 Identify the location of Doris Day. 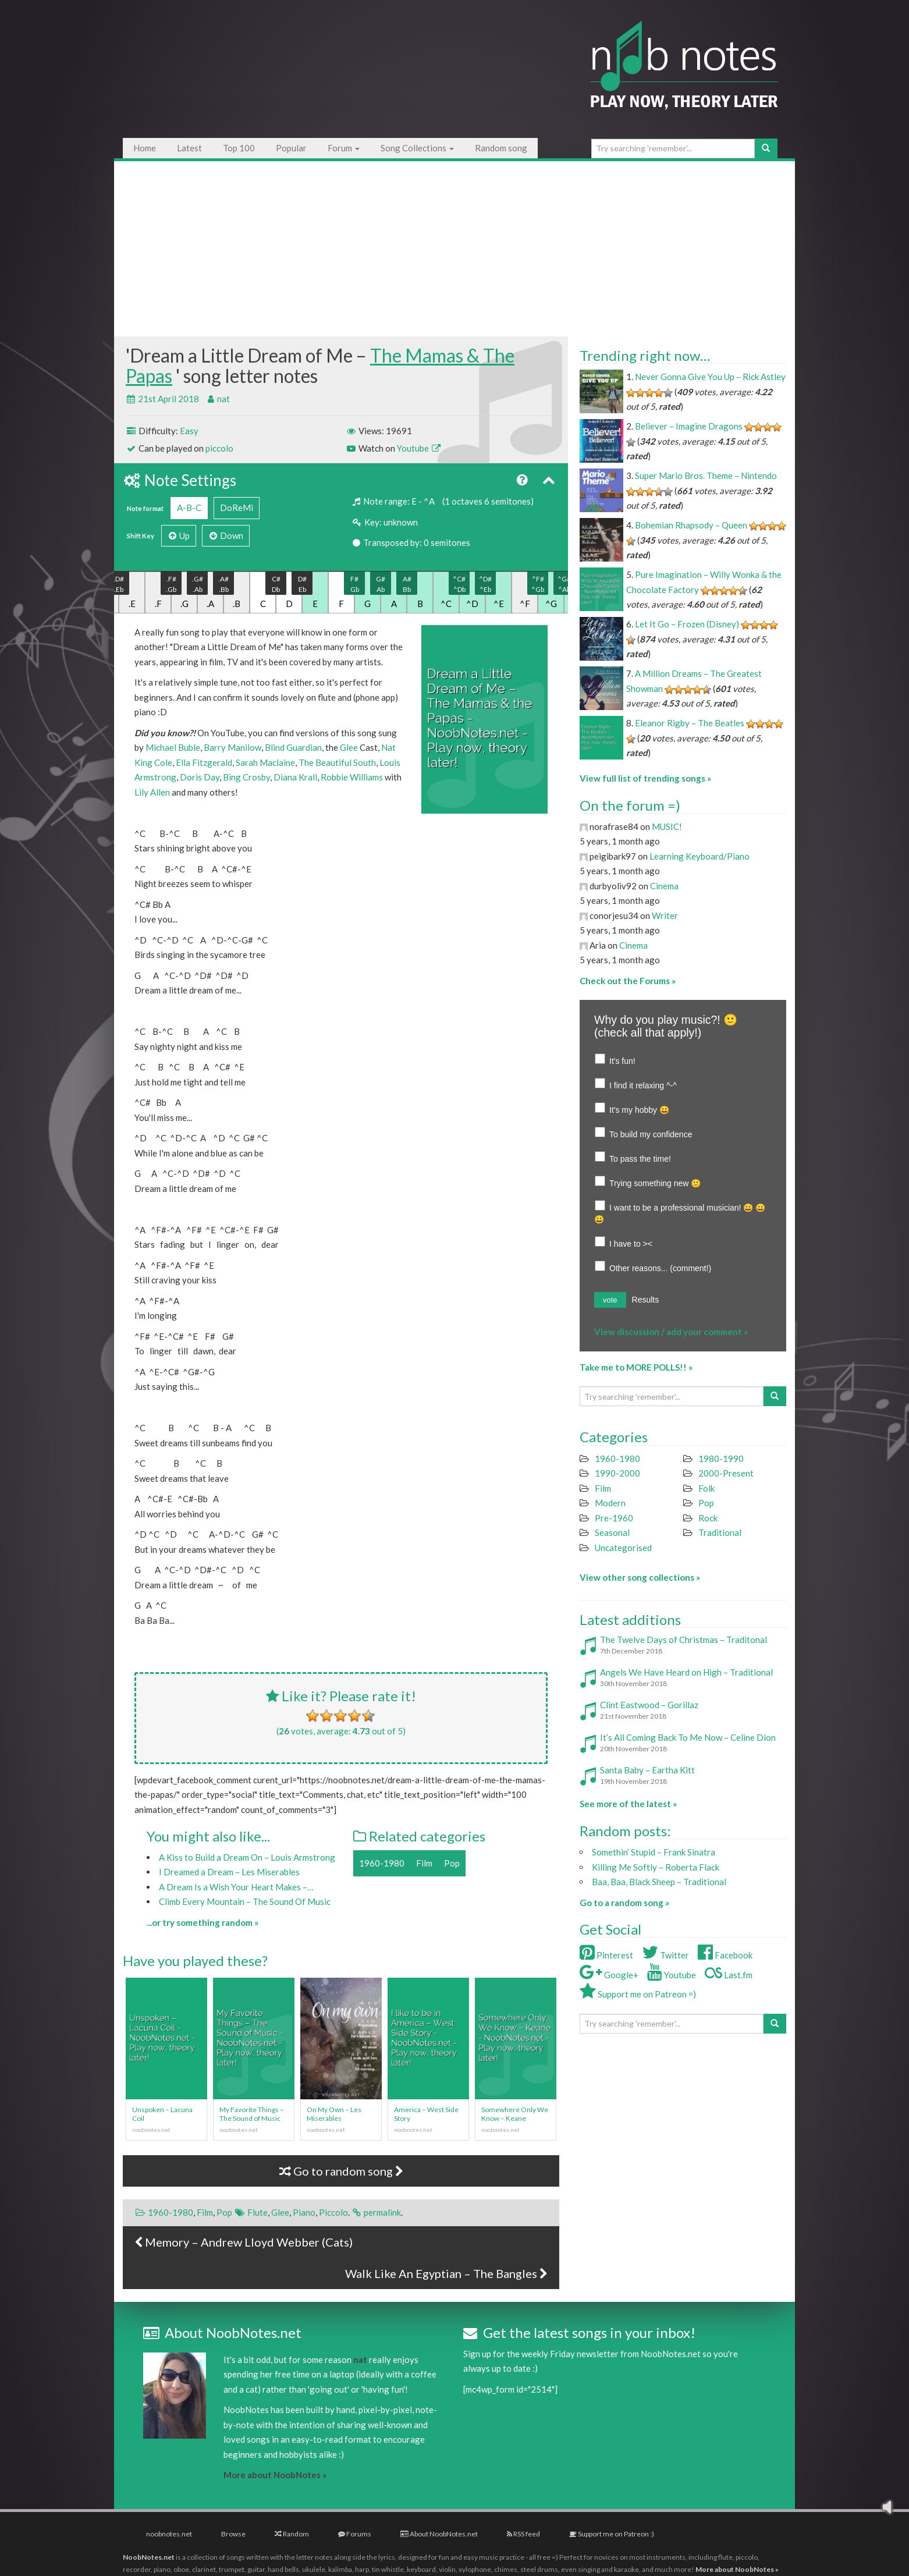
(199, 777).